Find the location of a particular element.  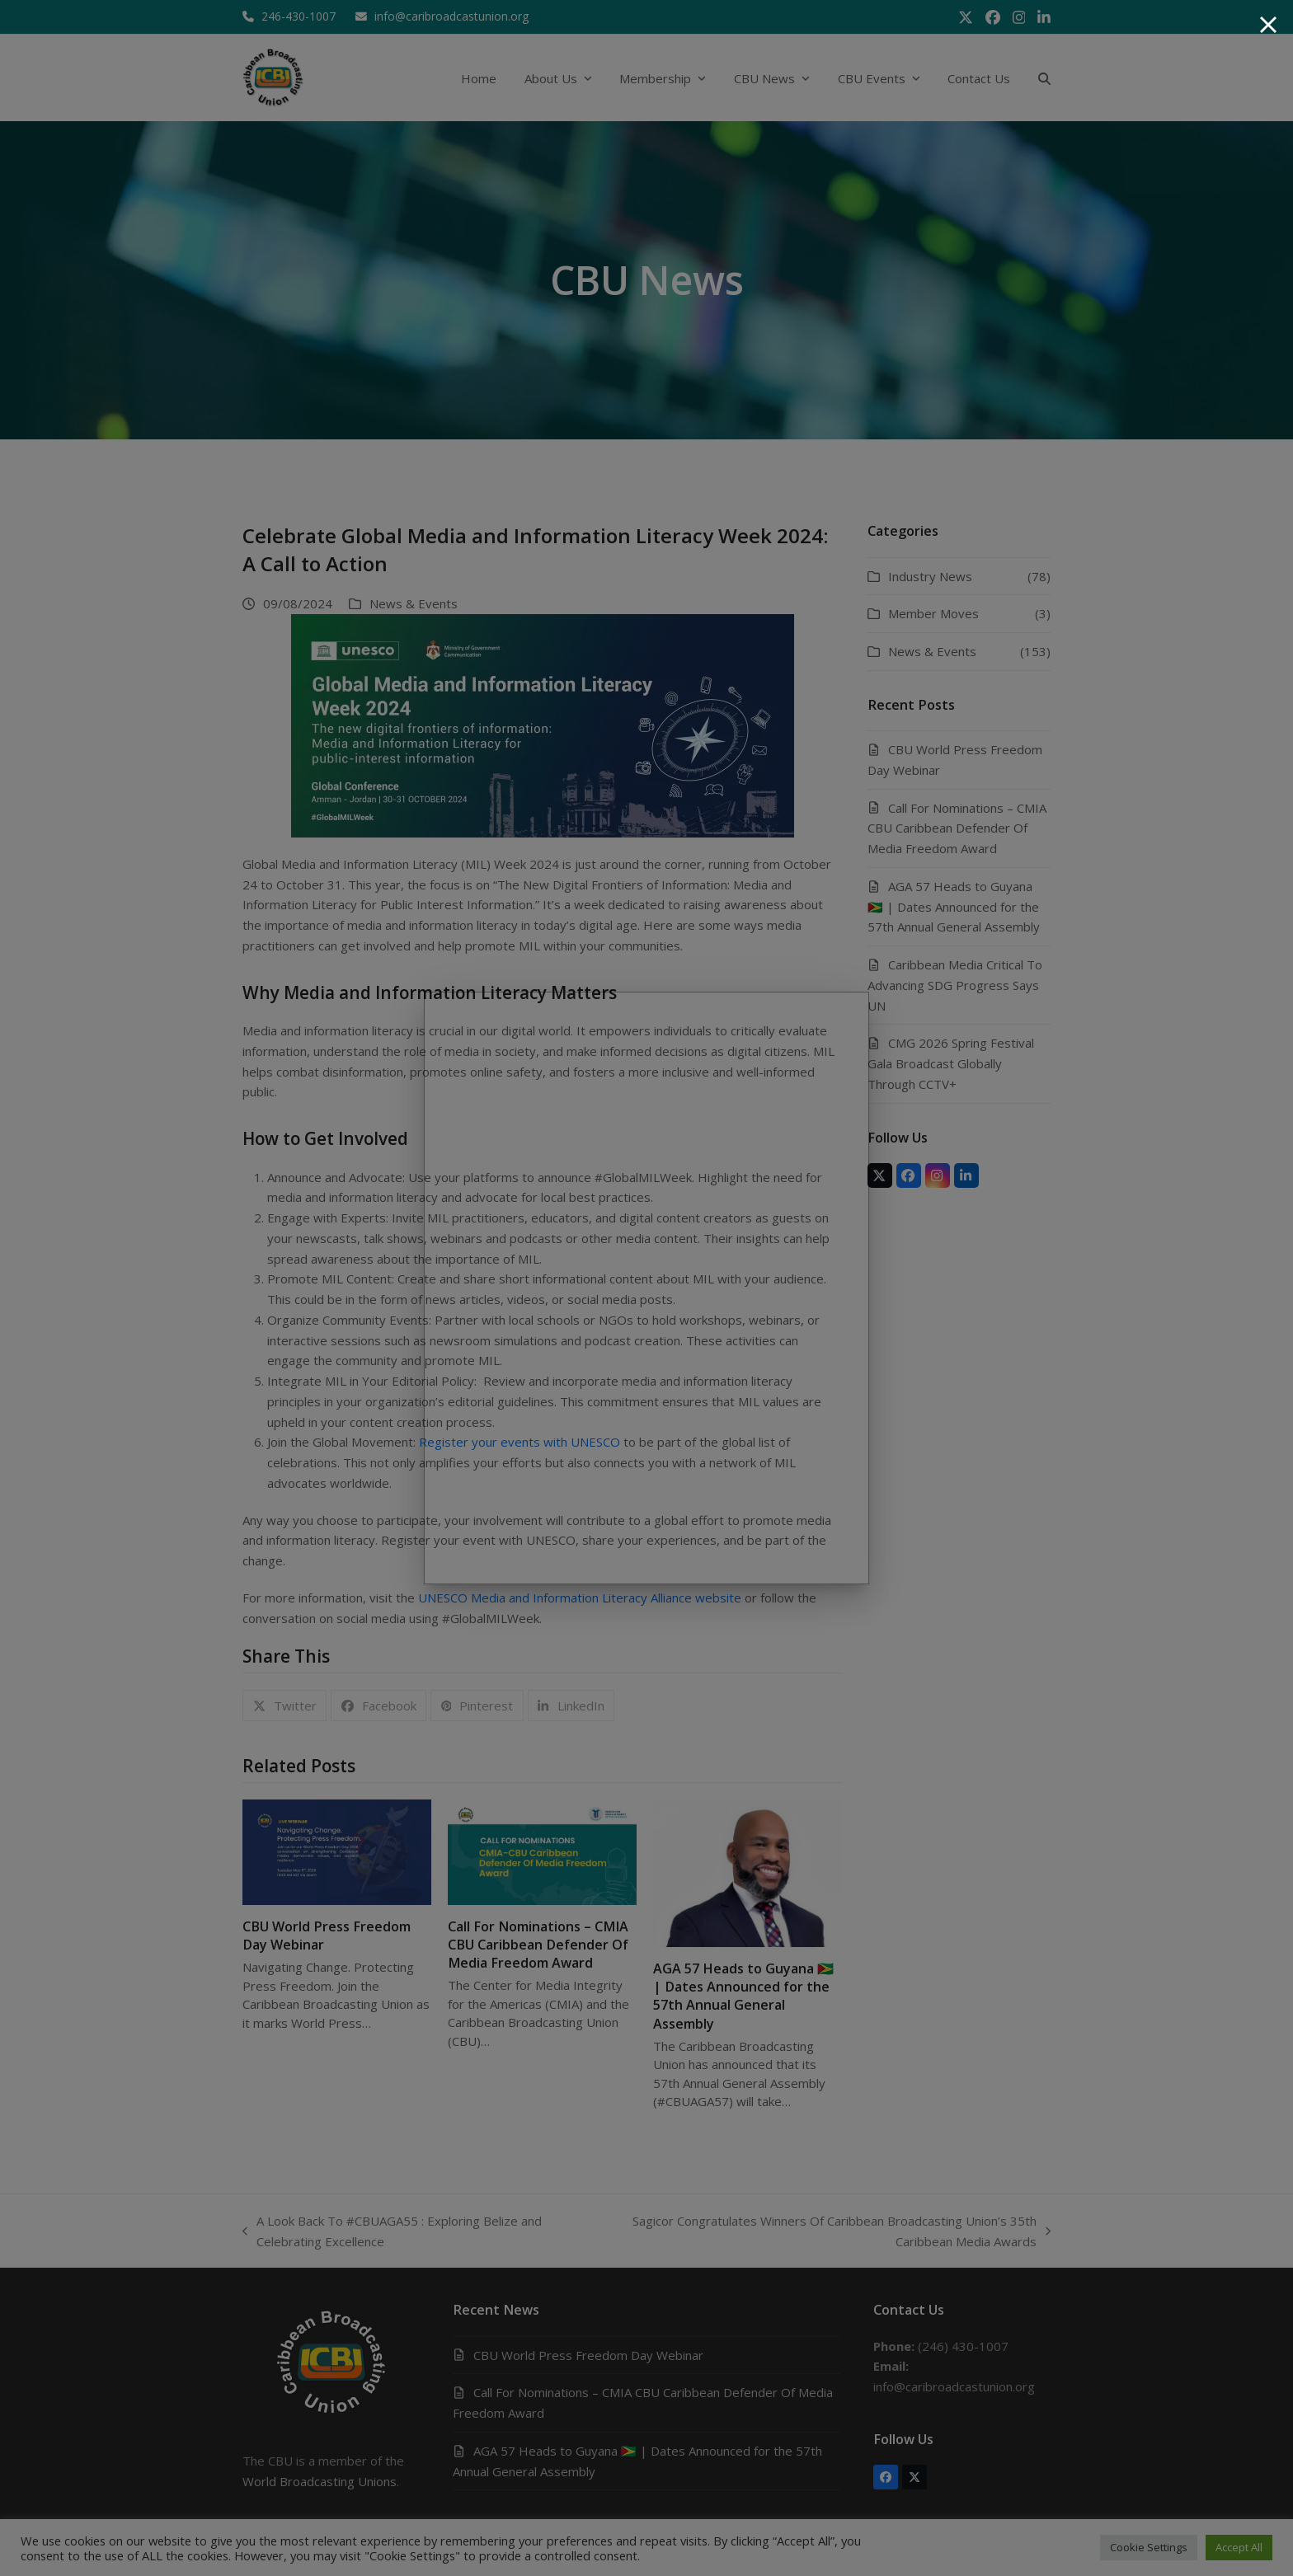

Industry News is located at coordinates (930, 576).